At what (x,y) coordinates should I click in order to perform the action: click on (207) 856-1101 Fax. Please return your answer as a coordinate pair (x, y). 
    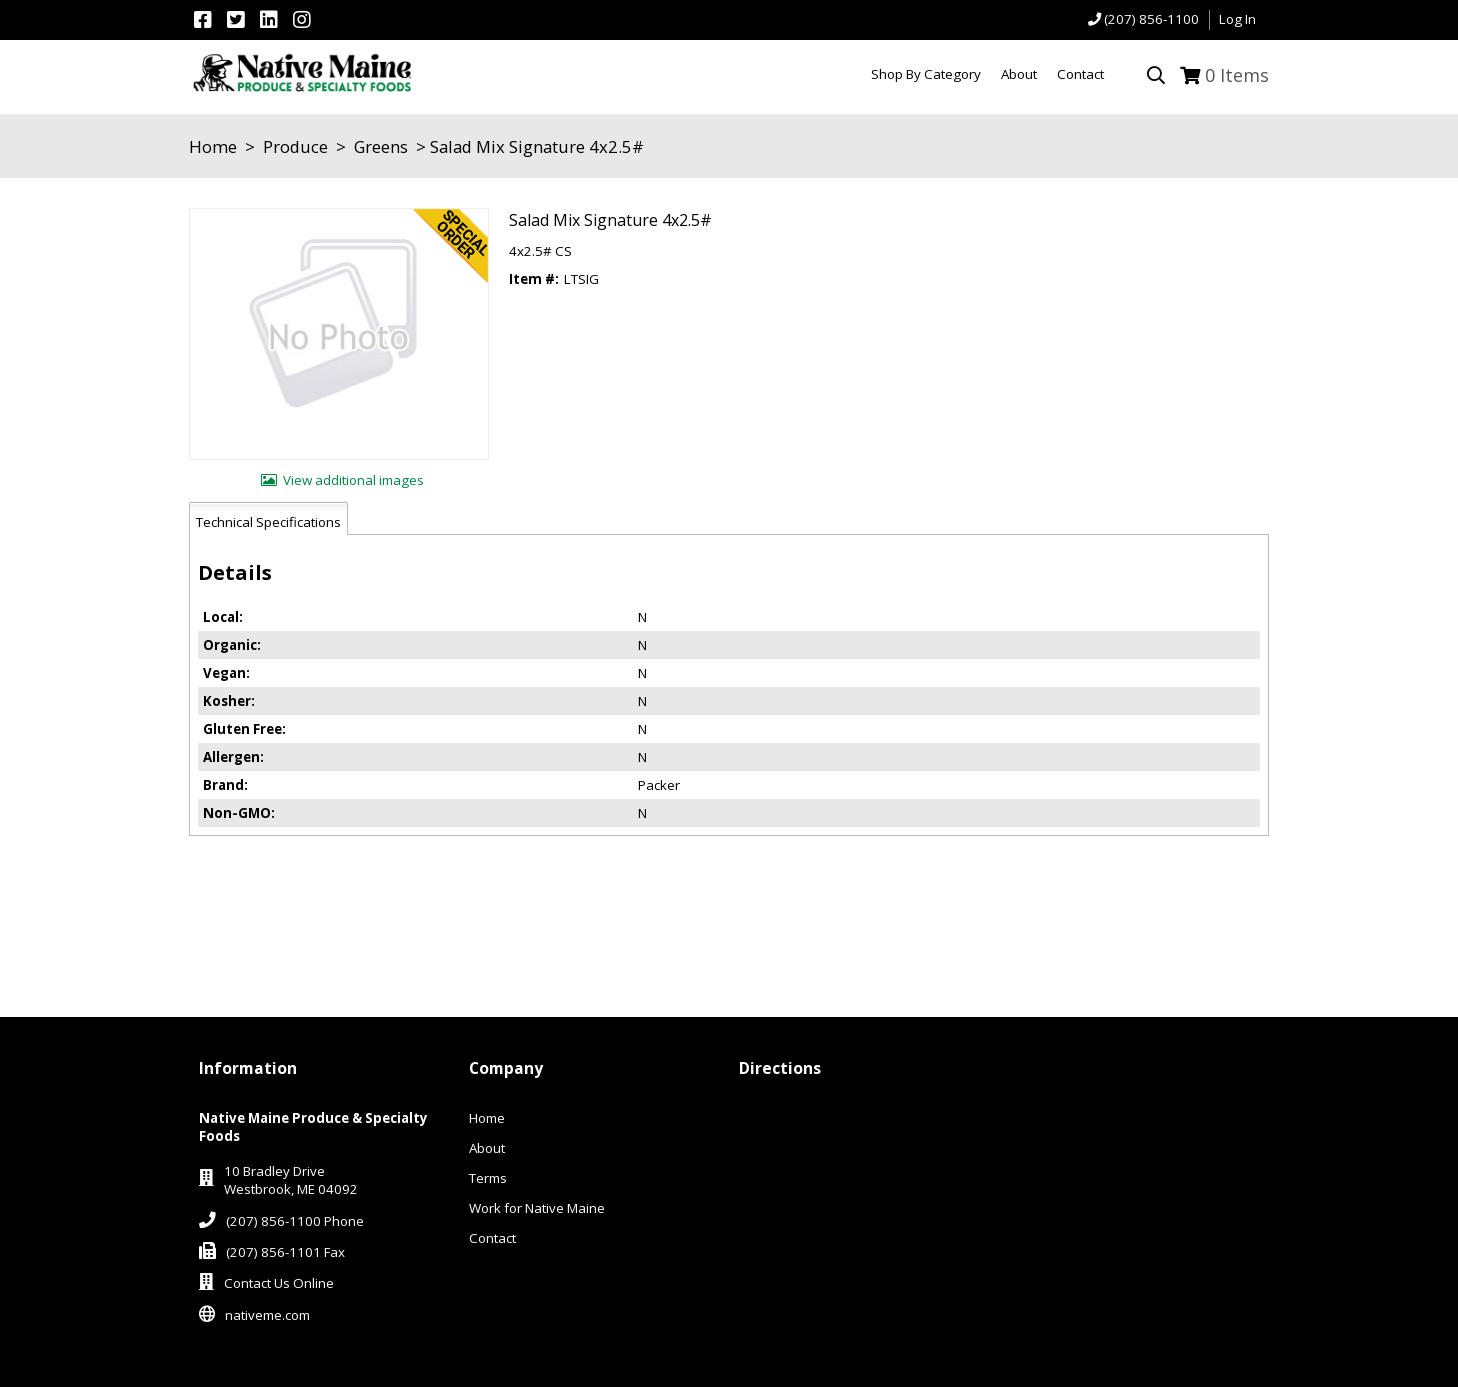
    Looking at the image, I should click on (285, 1252).